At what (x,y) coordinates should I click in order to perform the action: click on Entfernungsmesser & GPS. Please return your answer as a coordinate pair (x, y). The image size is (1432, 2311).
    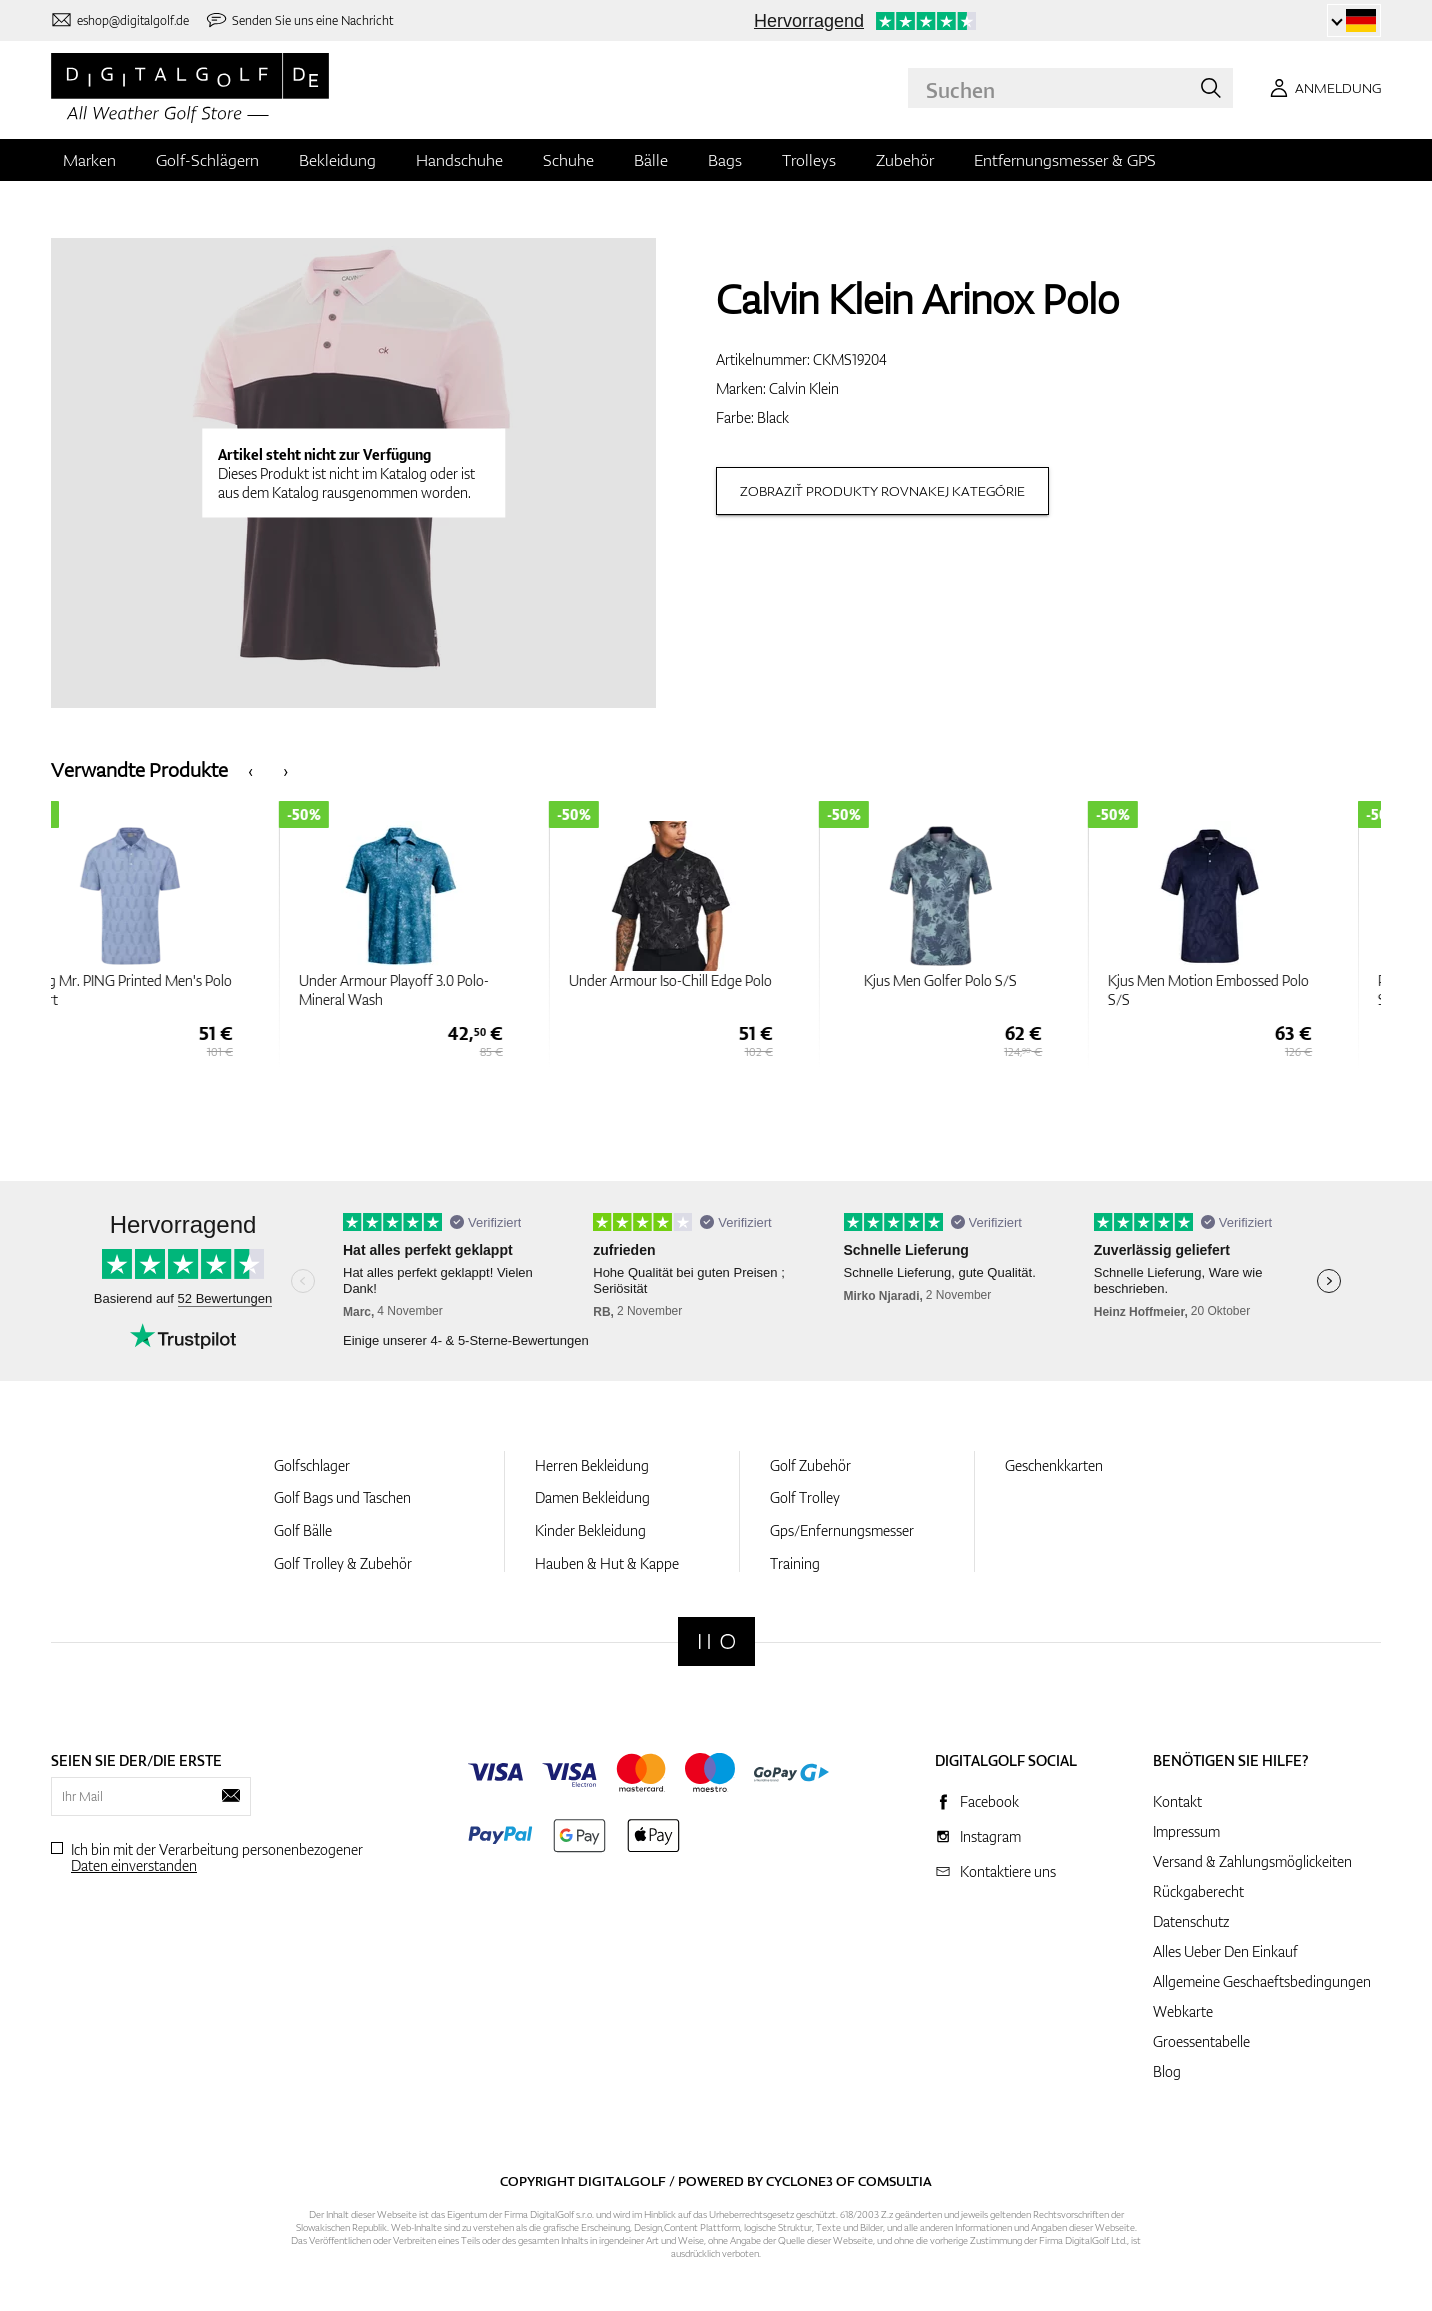
    Looking at the image, I should click on (1065, 160).